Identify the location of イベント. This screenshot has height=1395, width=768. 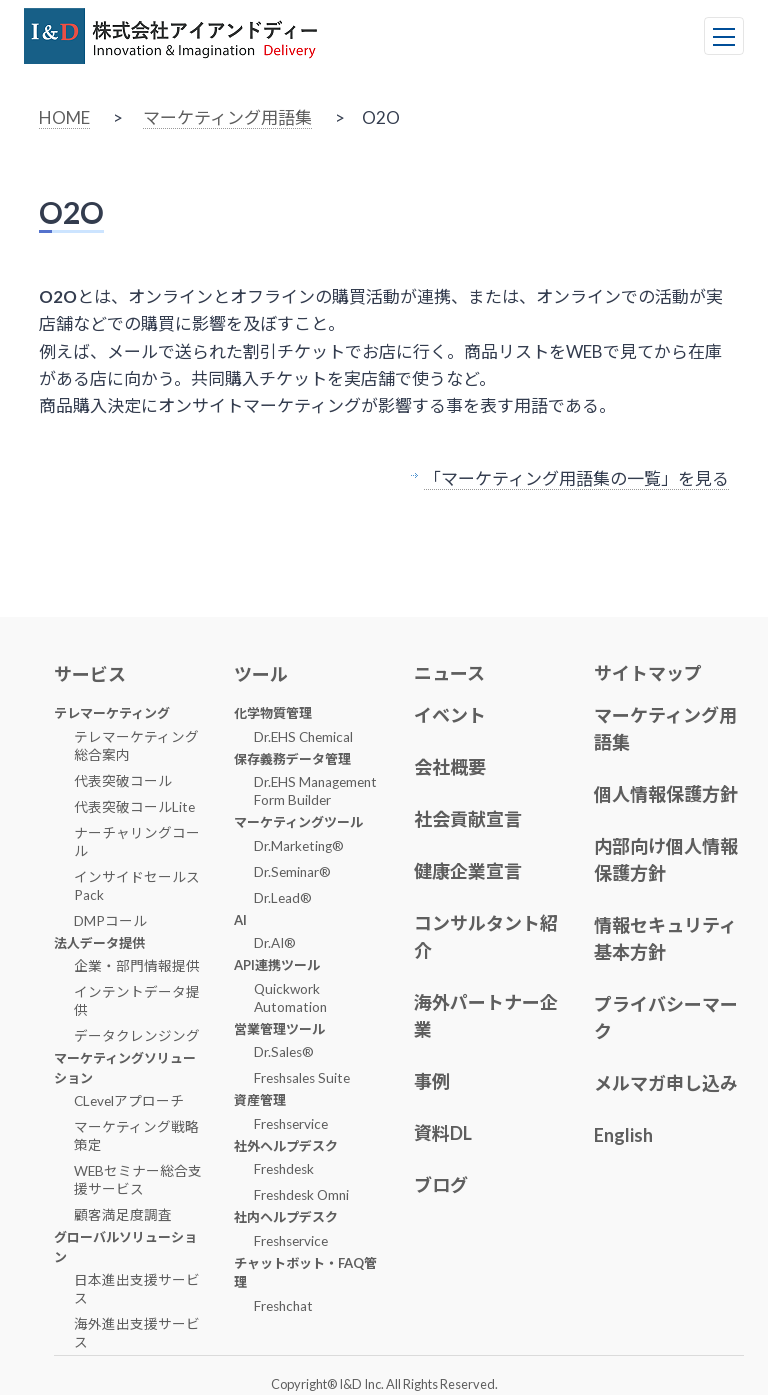
(450, 715).